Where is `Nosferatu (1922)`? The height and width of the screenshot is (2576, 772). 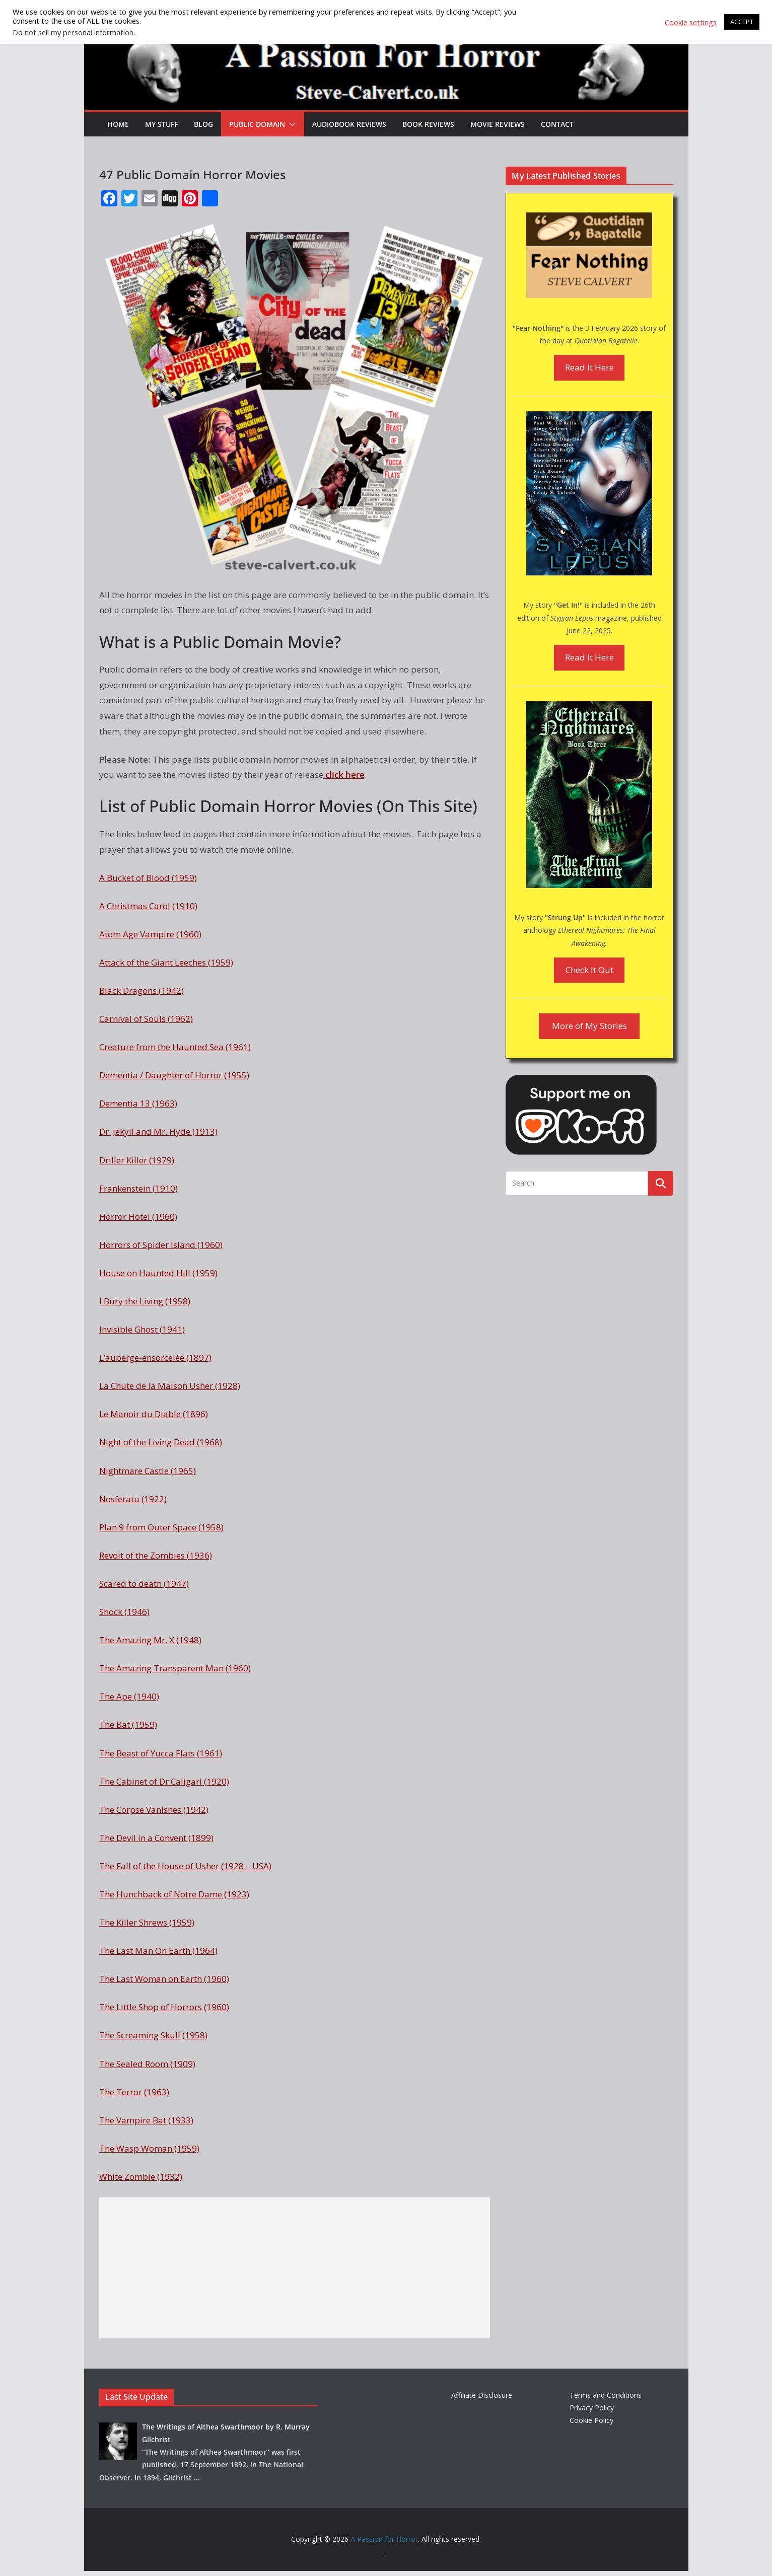
Nosferatu (1922) is located at coordinates (133, 1499).